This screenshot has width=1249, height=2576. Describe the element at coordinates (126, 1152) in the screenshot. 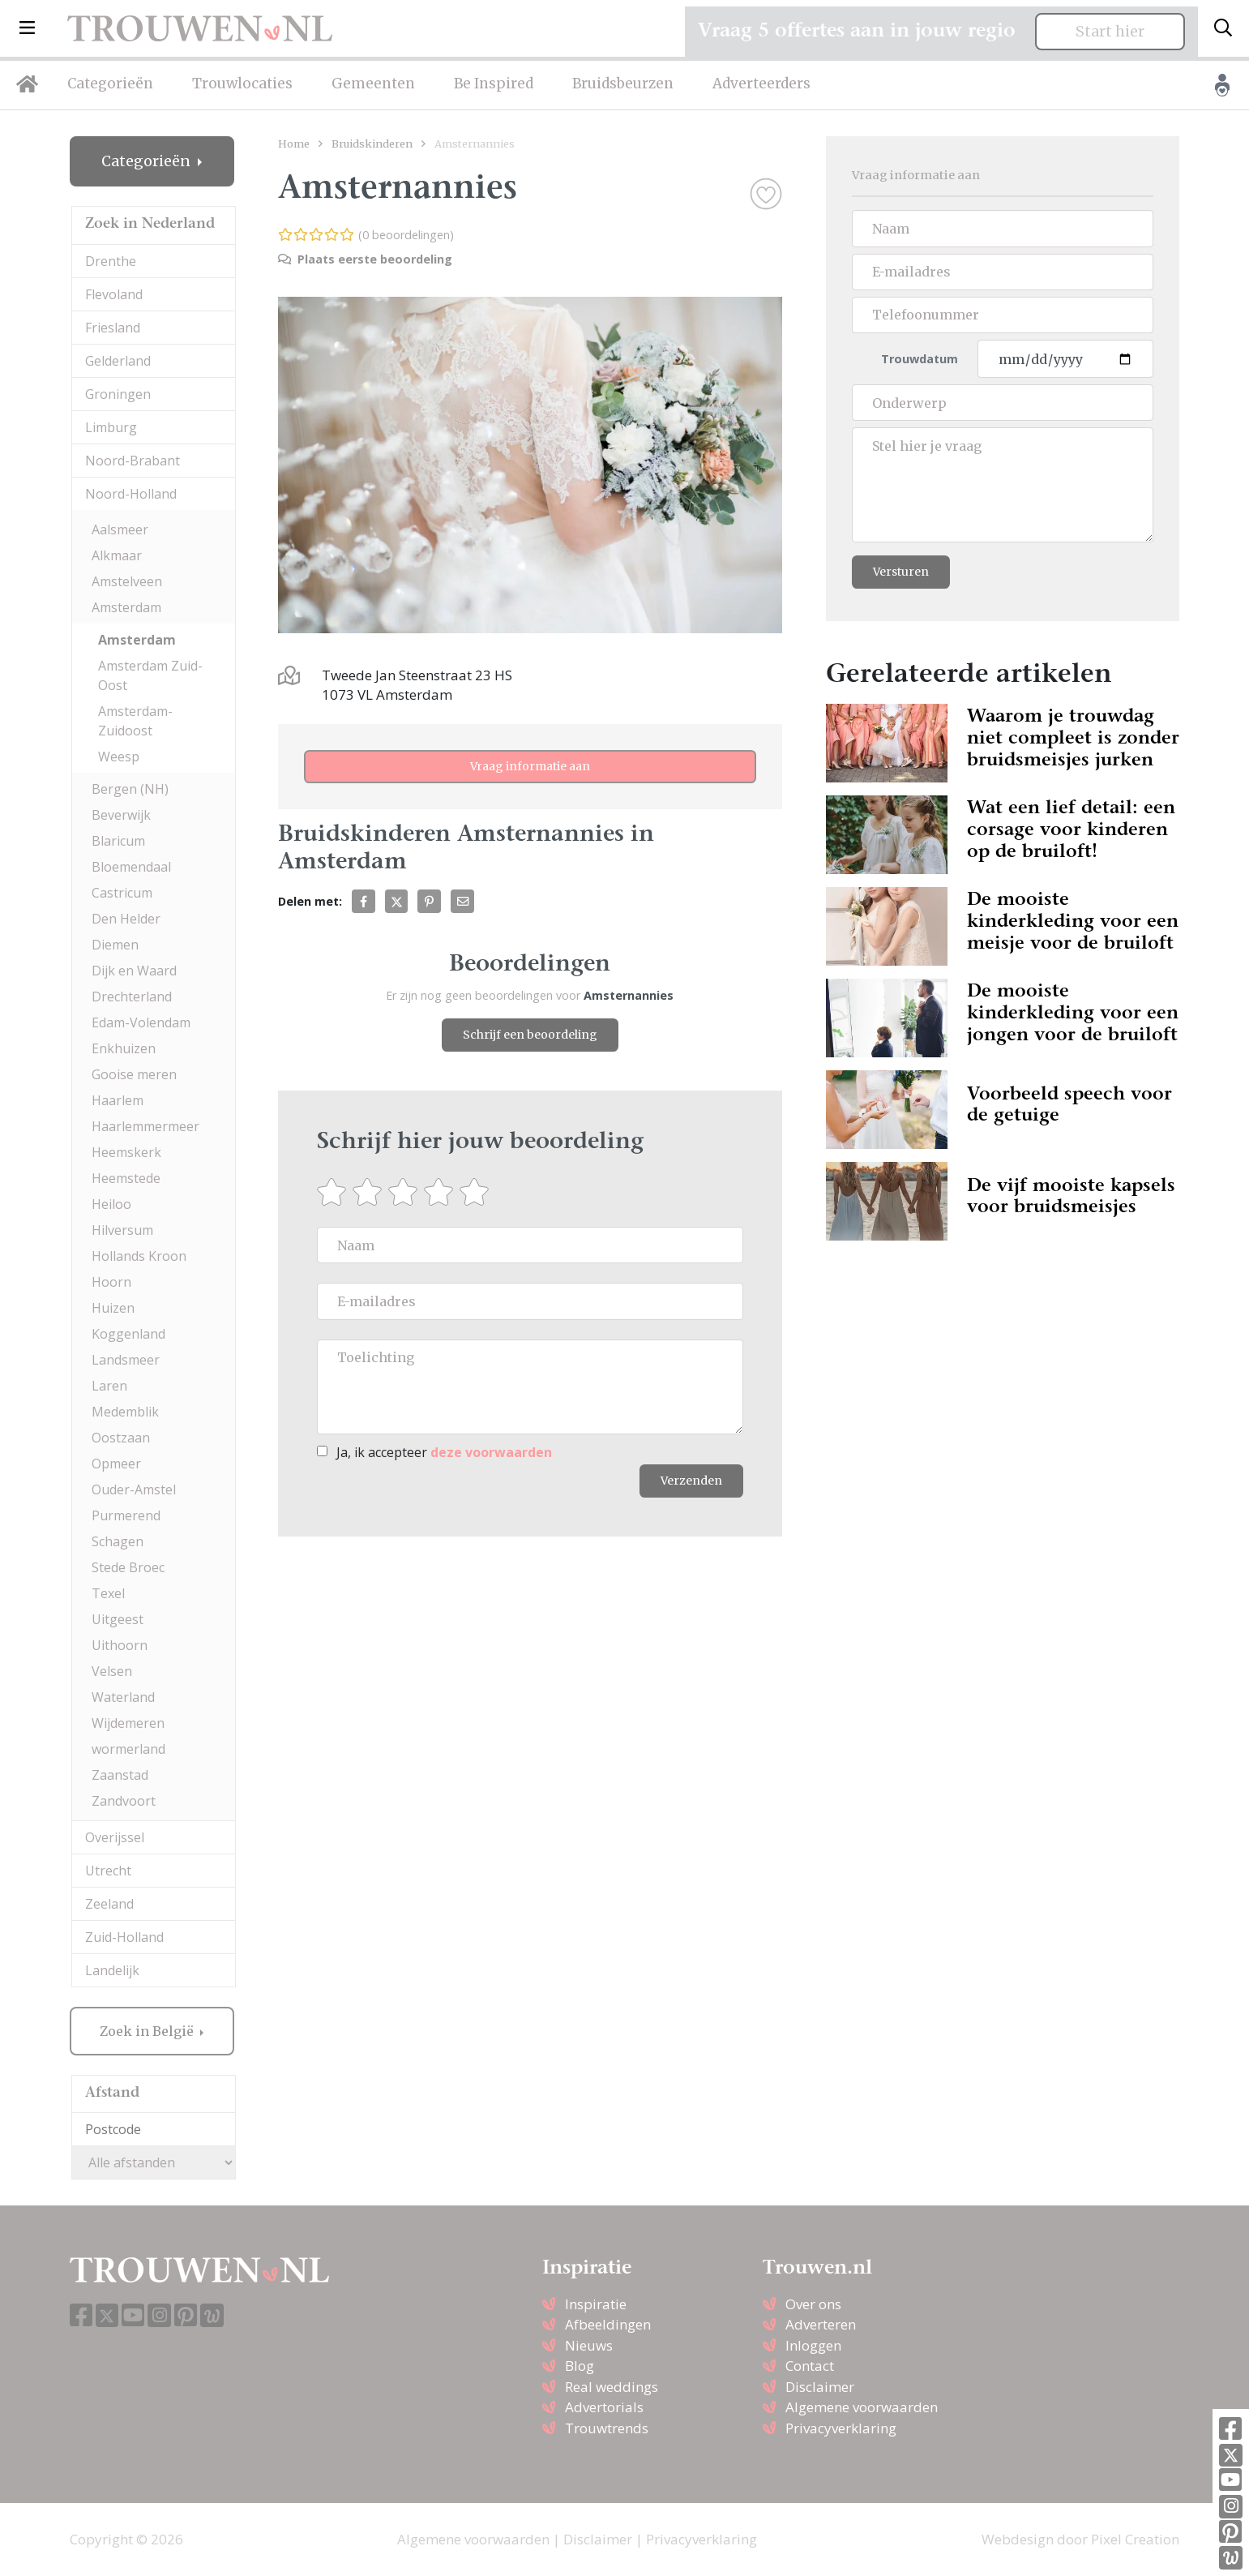

I see `Heemskerk` at that location.